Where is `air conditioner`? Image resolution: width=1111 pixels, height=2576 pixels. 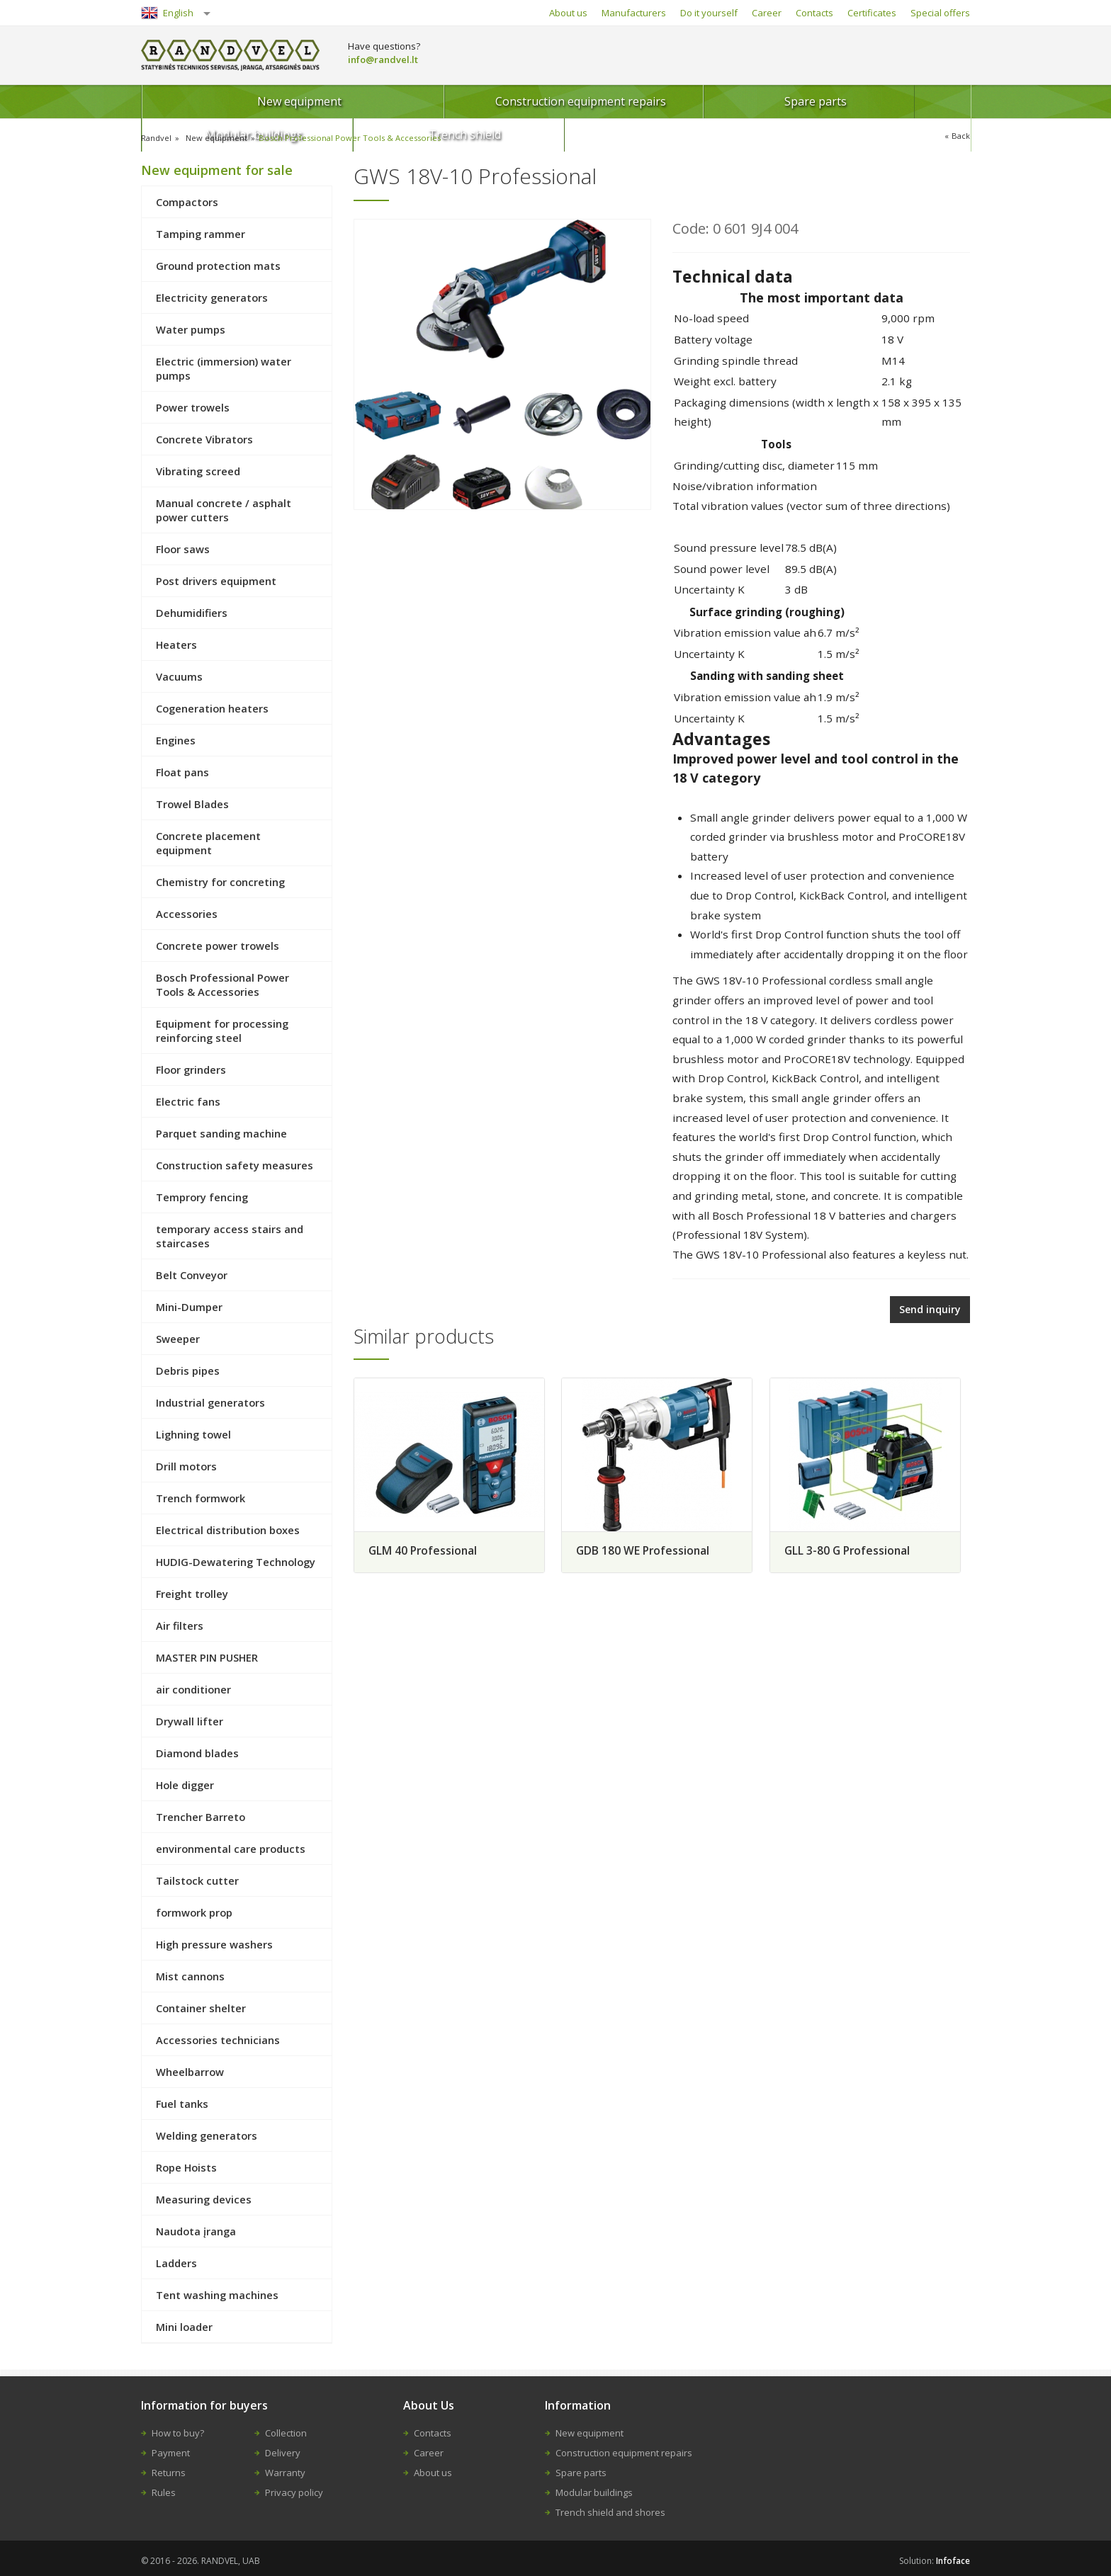 air conditioner is located at coordinates (193, 1689).